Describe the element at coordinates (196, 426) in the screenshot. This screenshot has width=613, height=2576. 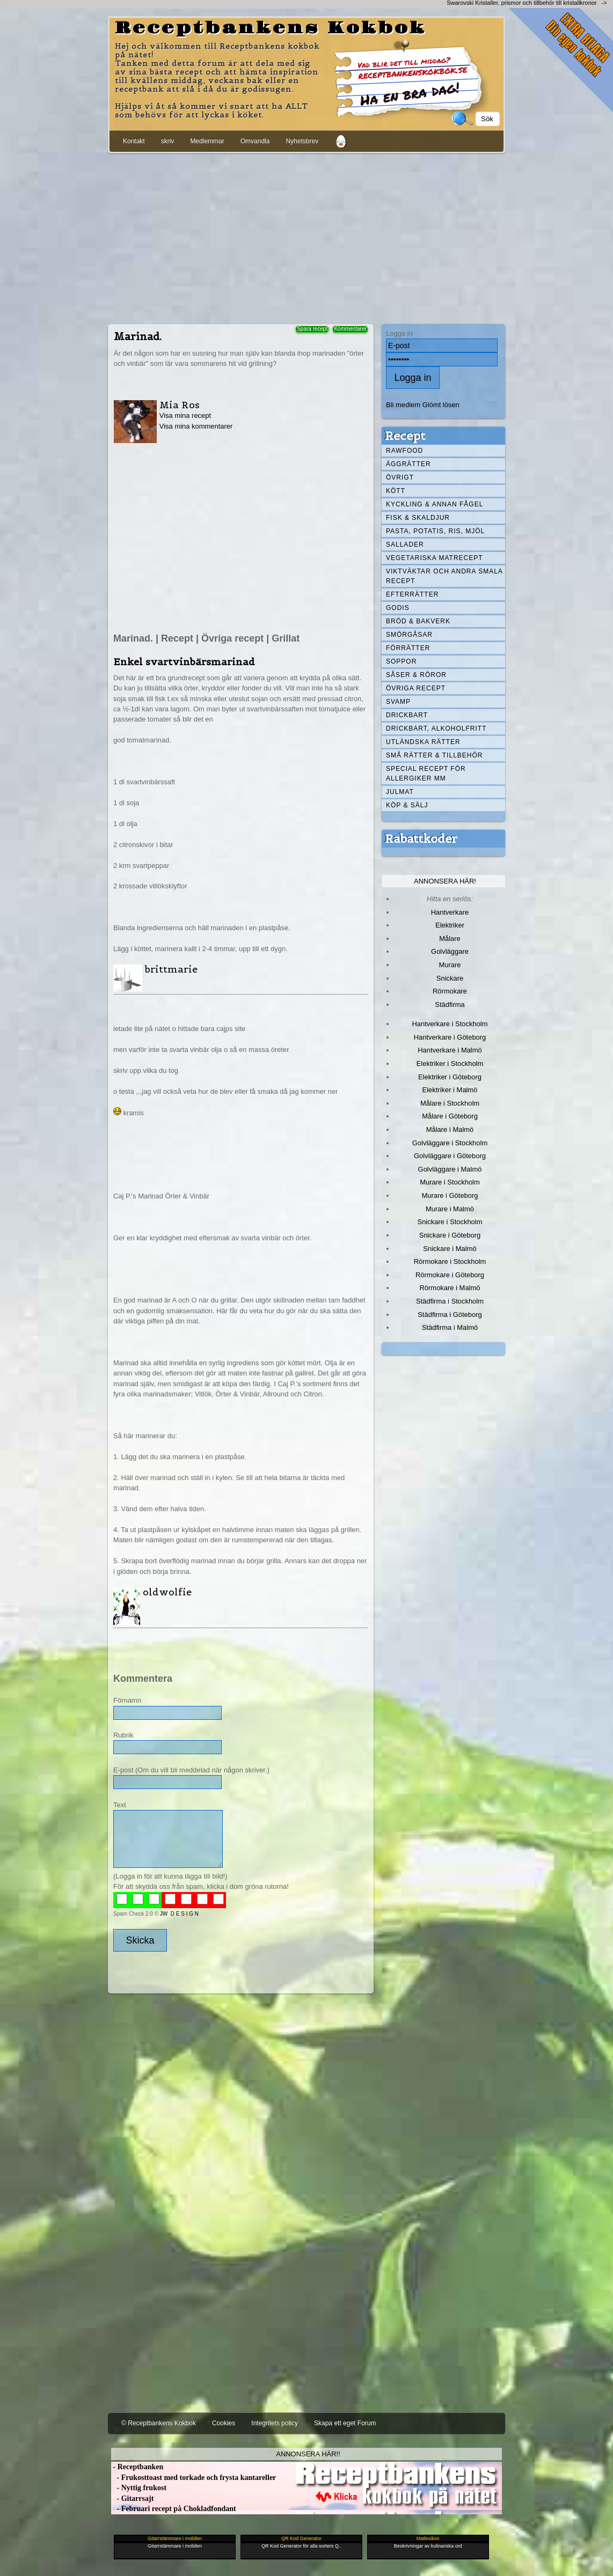
I see `Visa mina kommentarer` at that location.